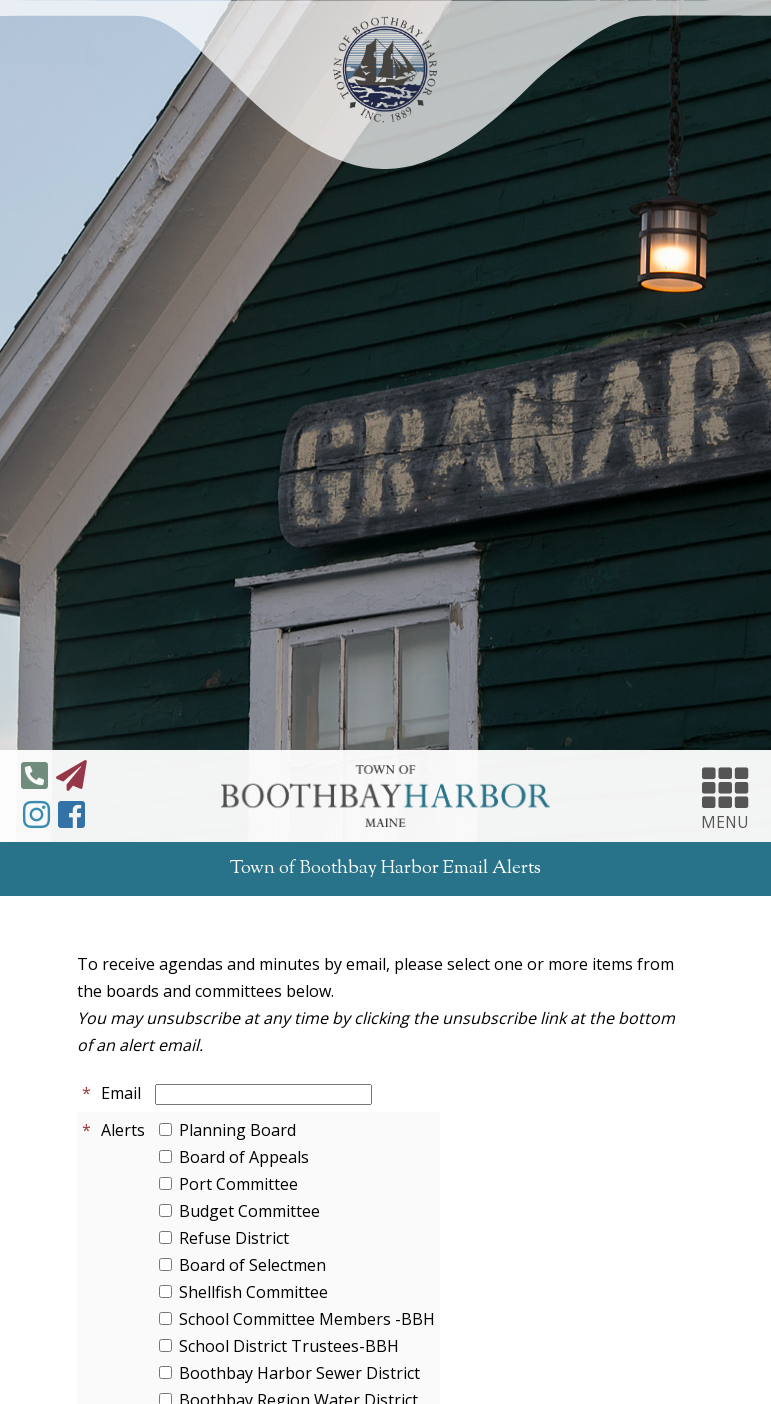  Describe the element at coordinates (238, 1184) in the screenshot. I see `Port Committee` at that location.